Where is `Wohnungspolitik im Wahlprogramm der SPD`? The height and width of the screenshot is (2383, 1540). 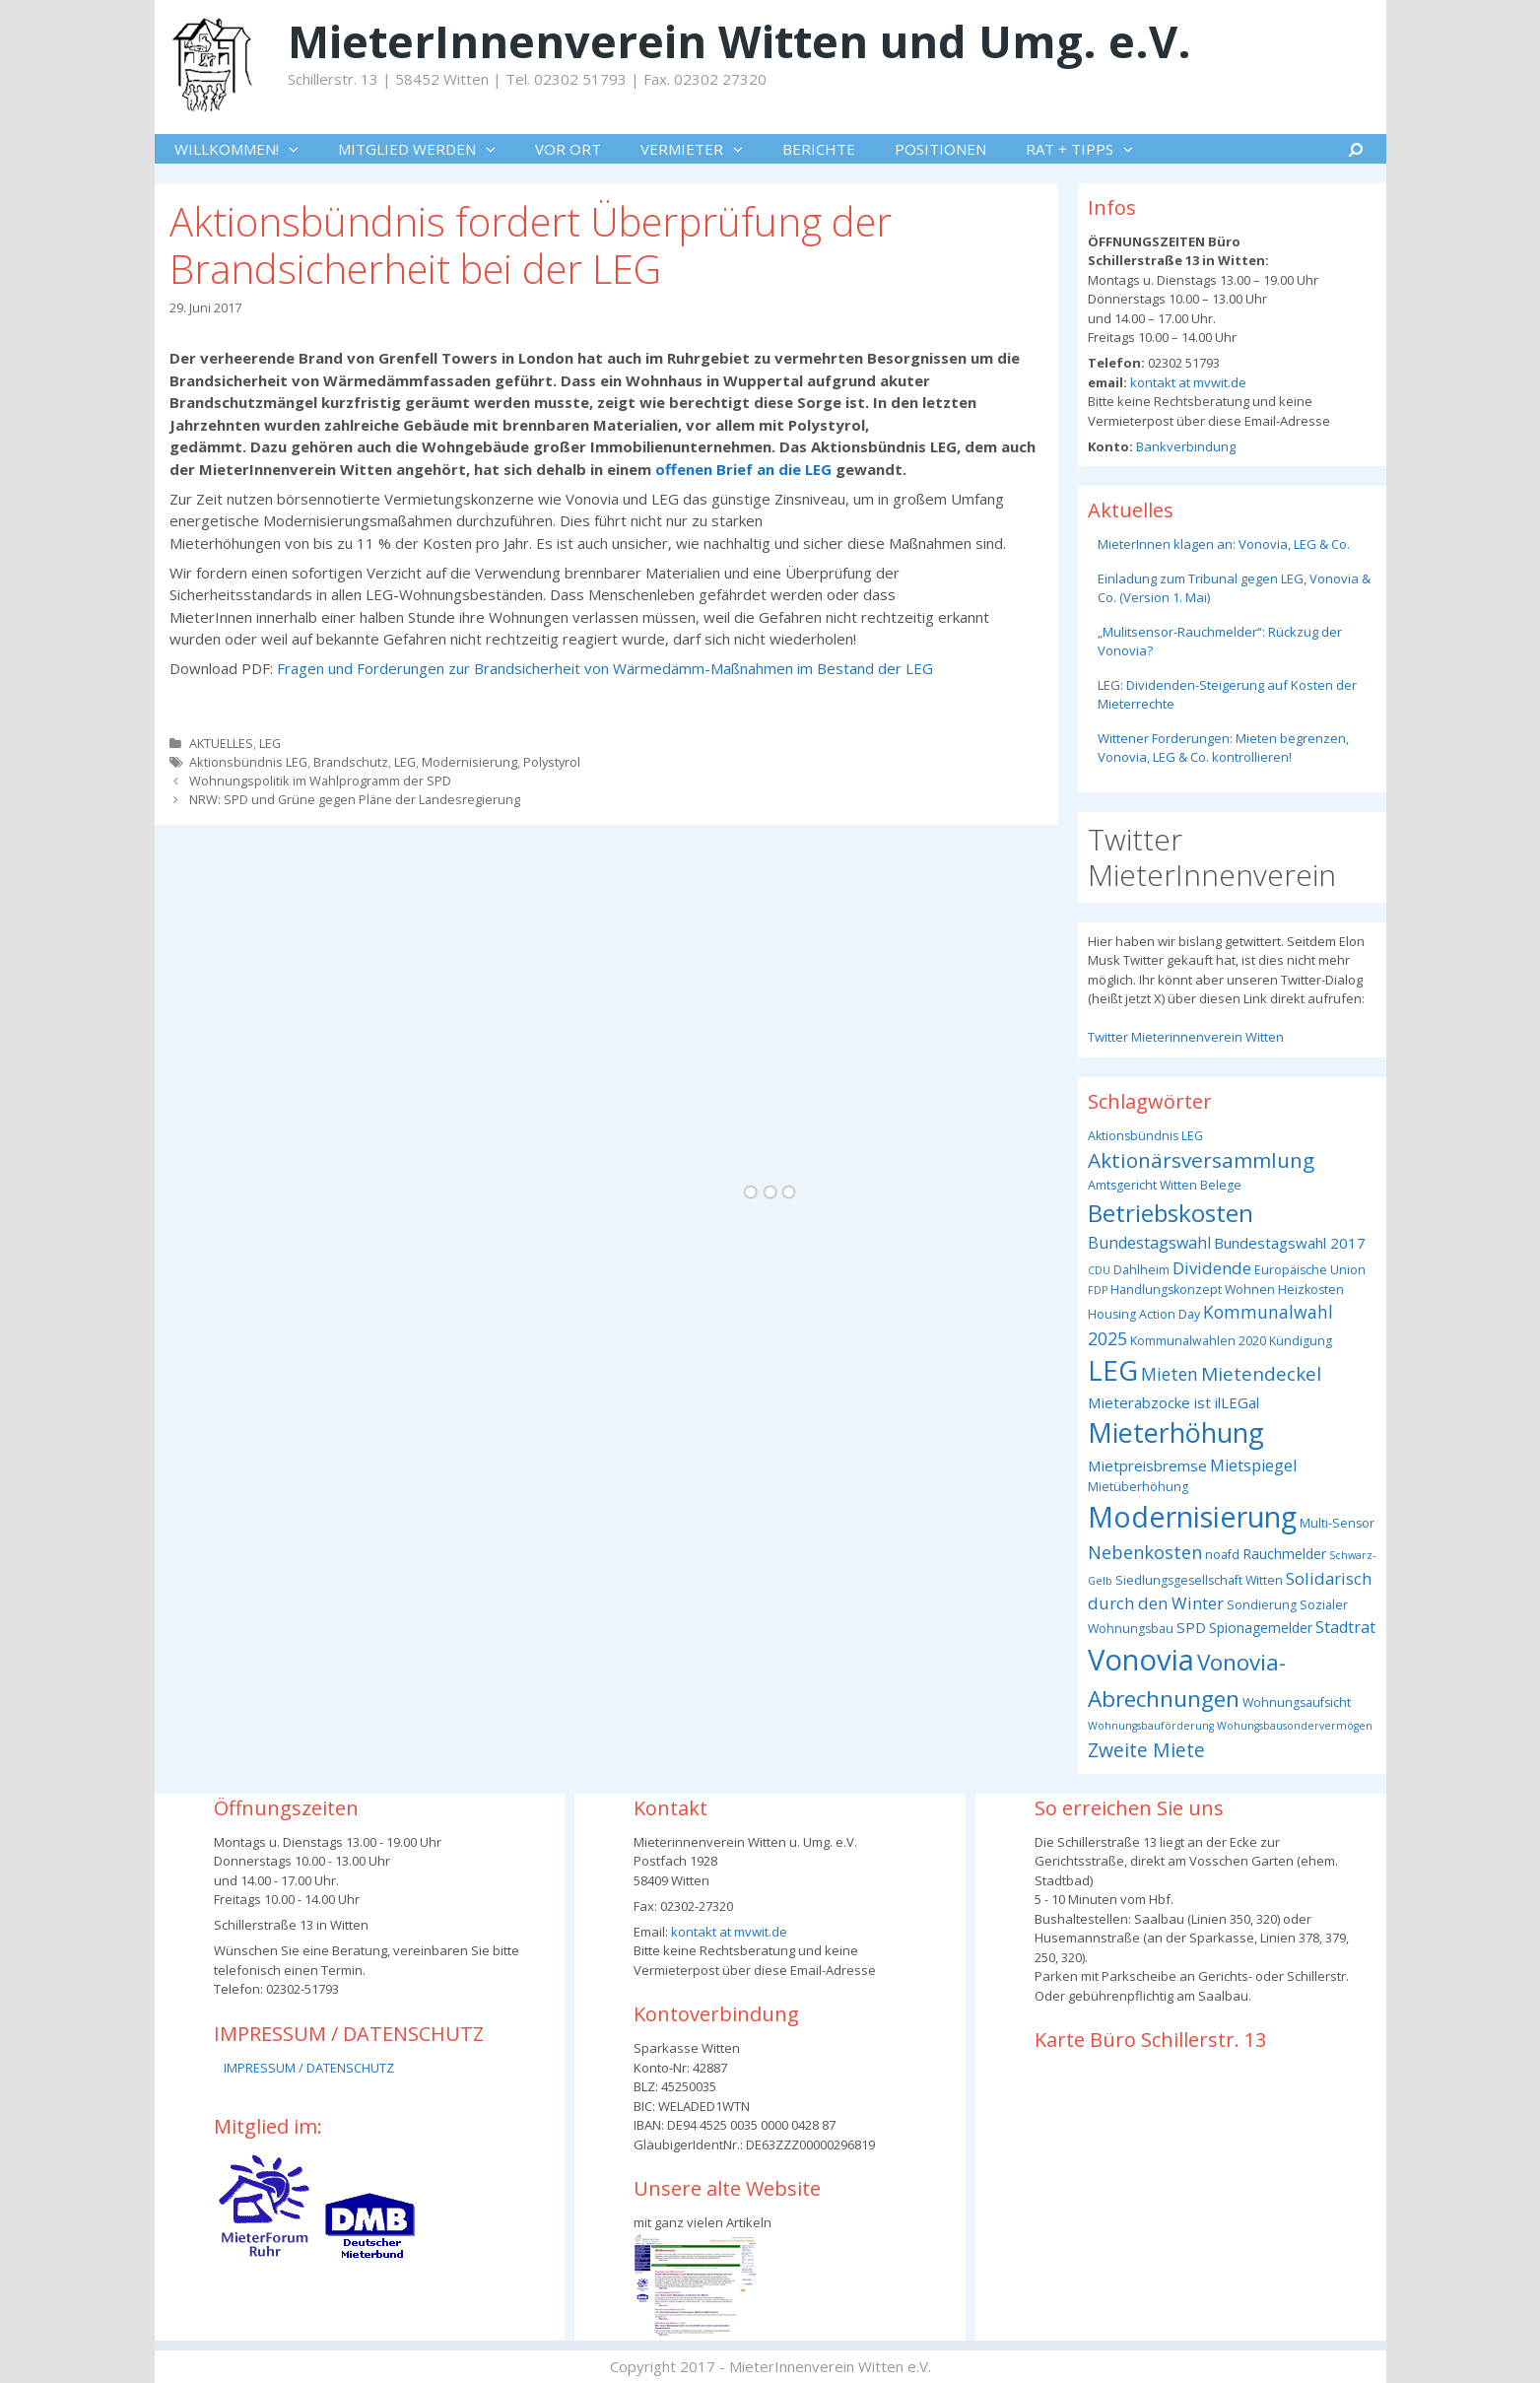 Wohnungspolitik im Wahlprogramm der SPD is located at coordinates (320, 780).